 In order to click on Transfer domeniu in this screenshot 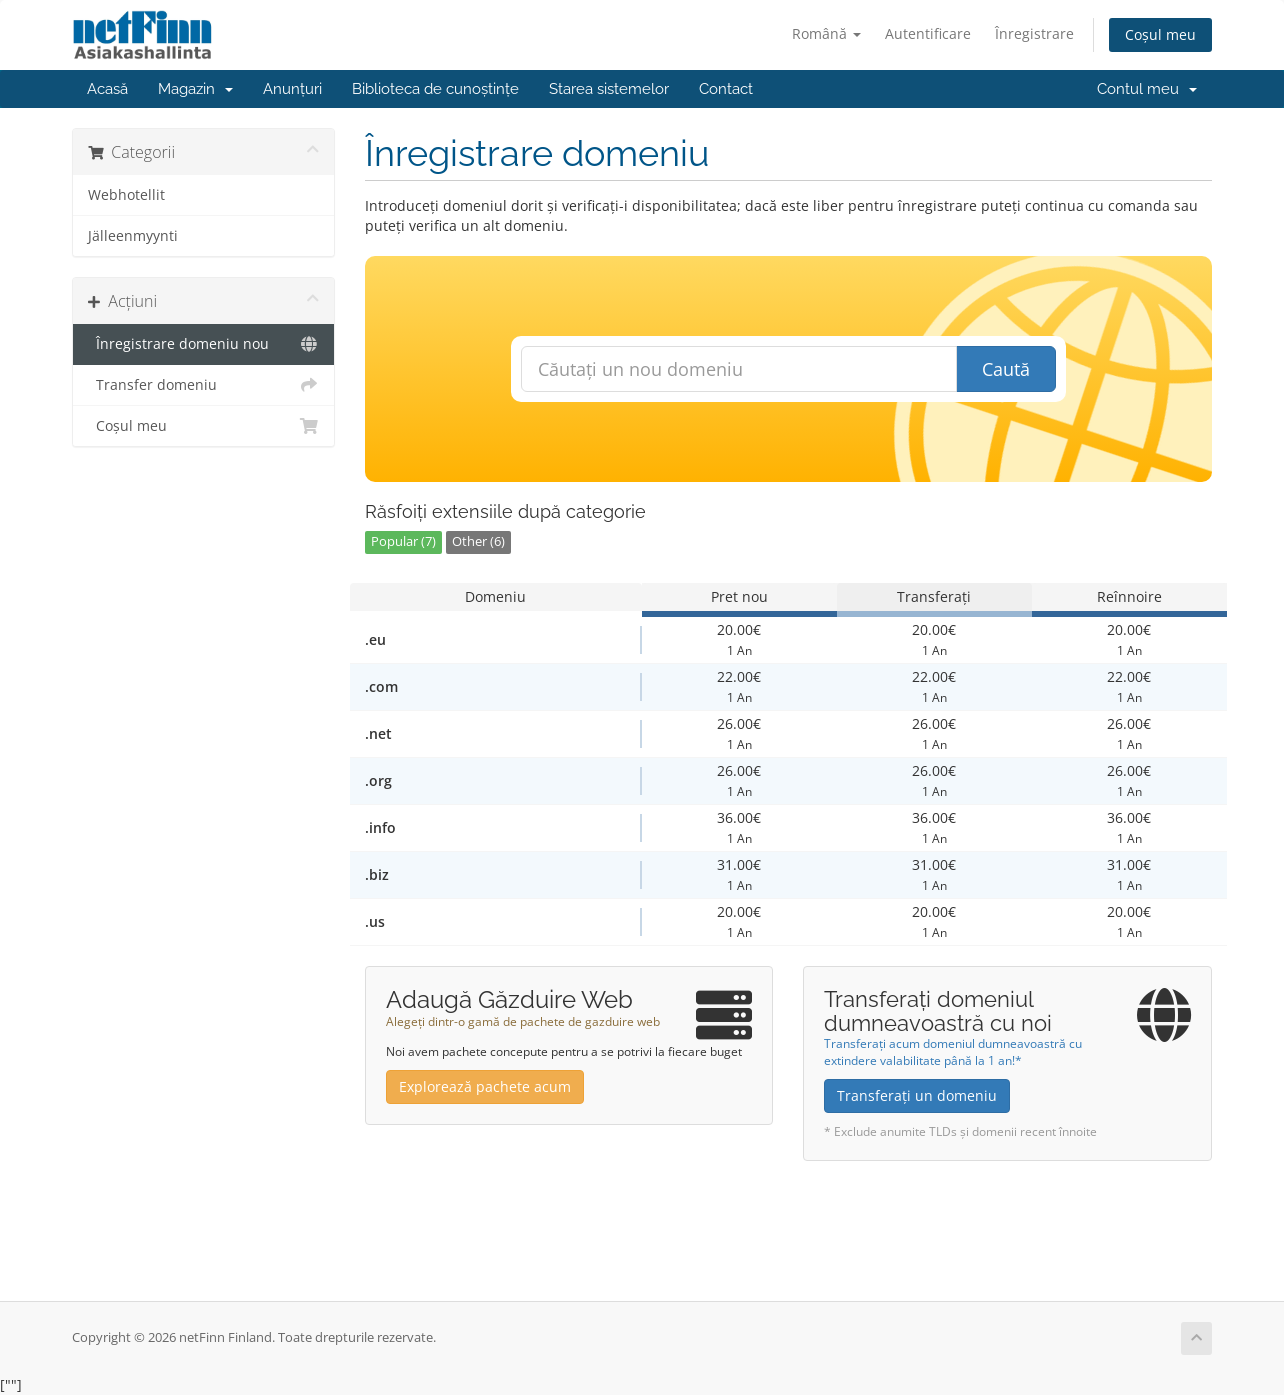, I will do `click(203, 385)`.